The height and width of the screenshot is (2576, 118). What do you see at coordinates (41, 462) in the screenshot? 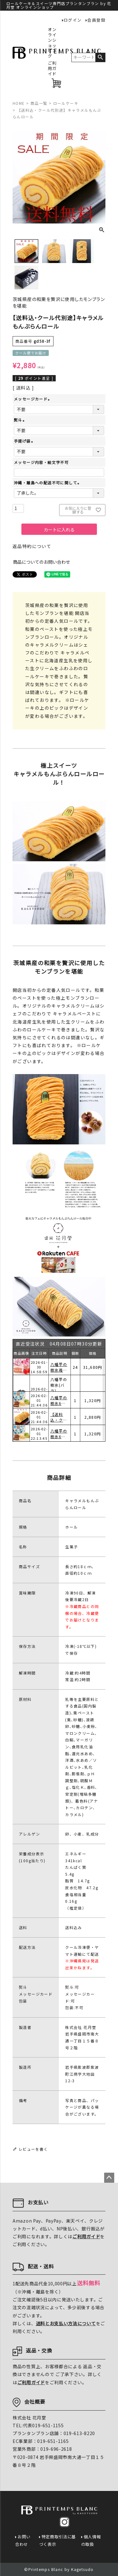
I see `メッセージ内容・絵文字不可` at bounding box center [41, 462].